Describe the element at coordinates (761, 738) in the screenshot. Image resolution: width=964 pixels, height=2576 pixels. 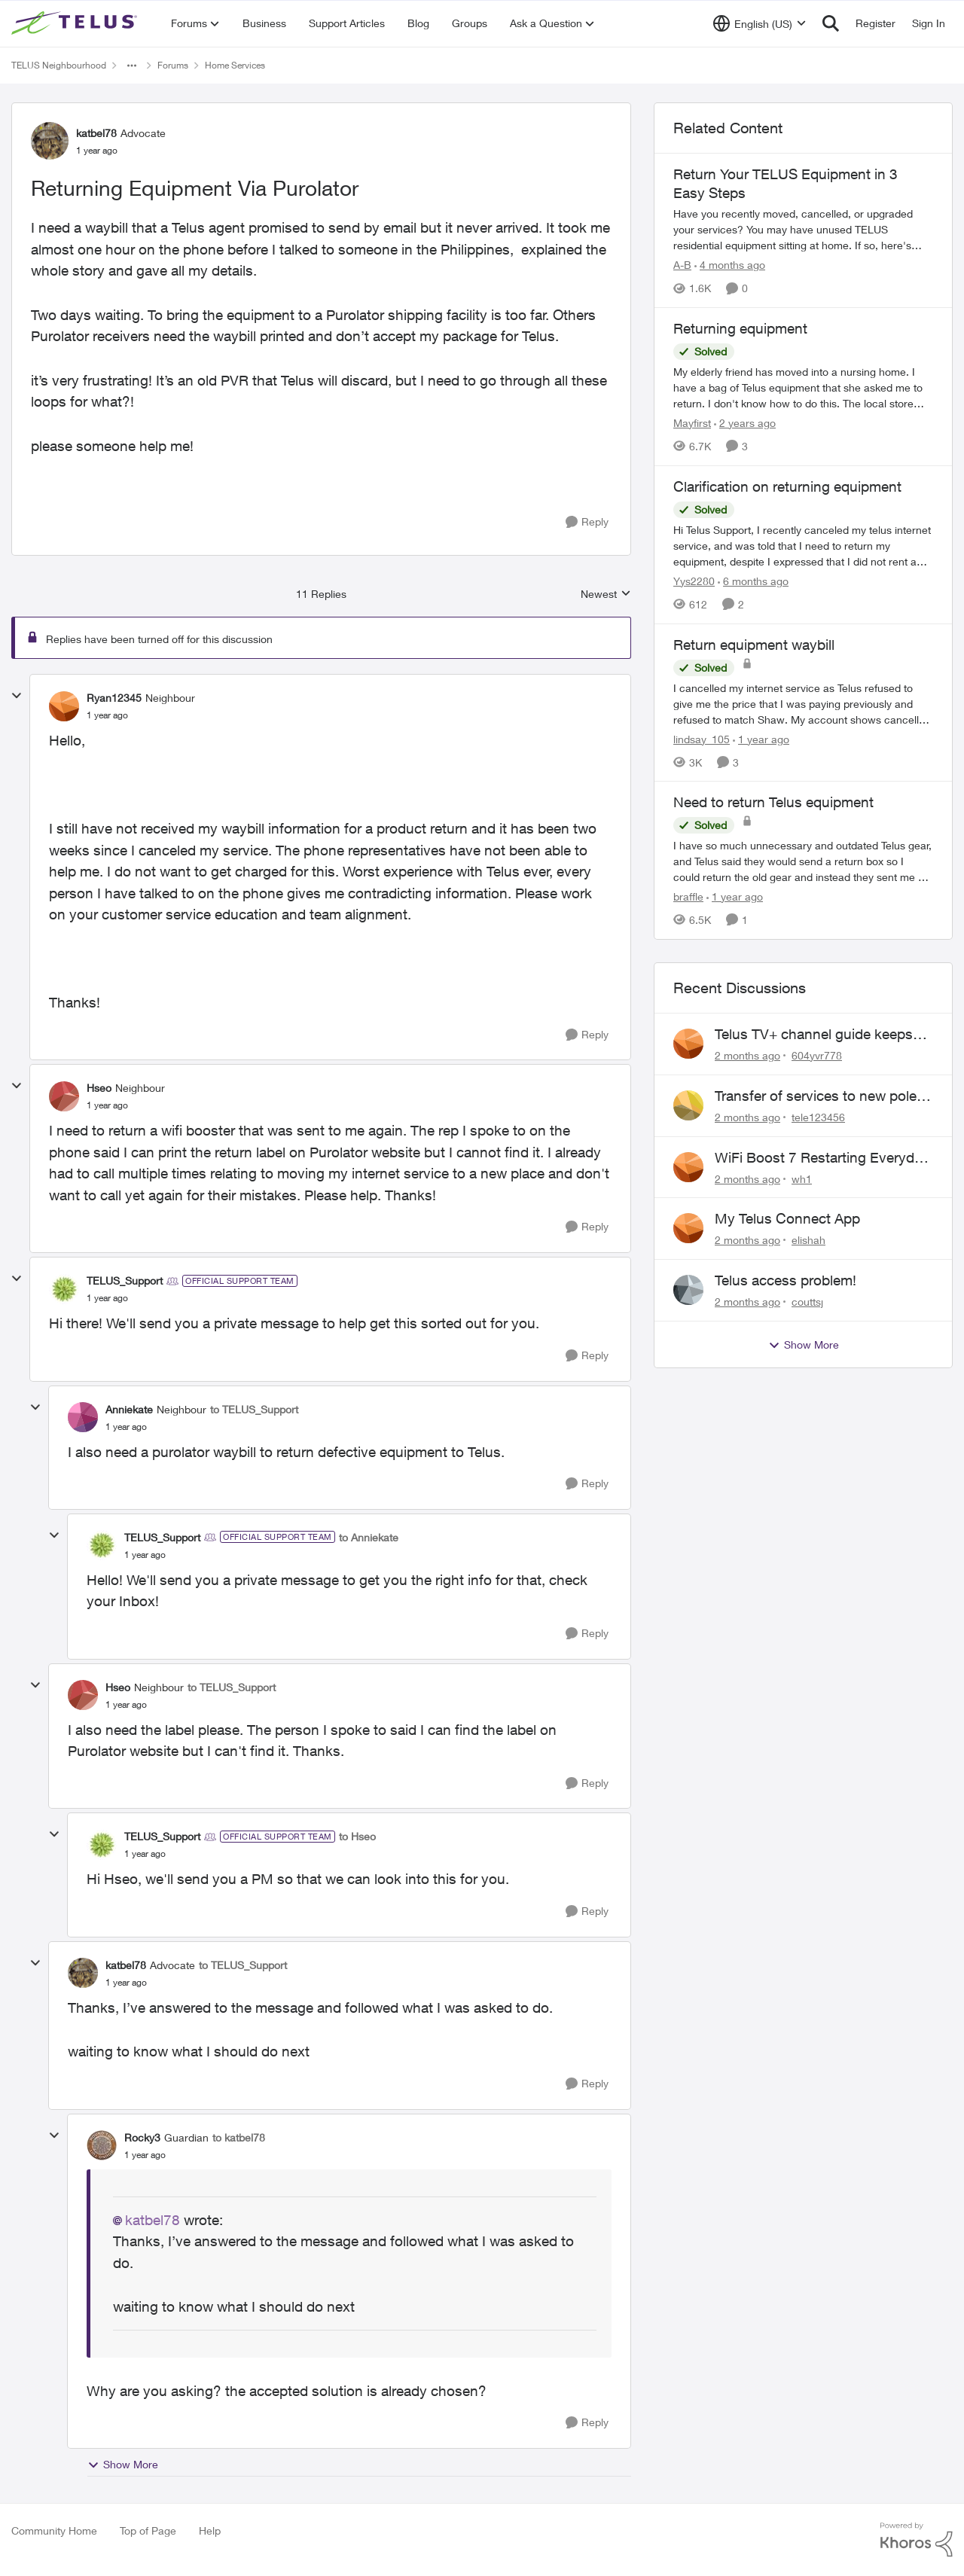
I see `[1 year ago]` at that location.